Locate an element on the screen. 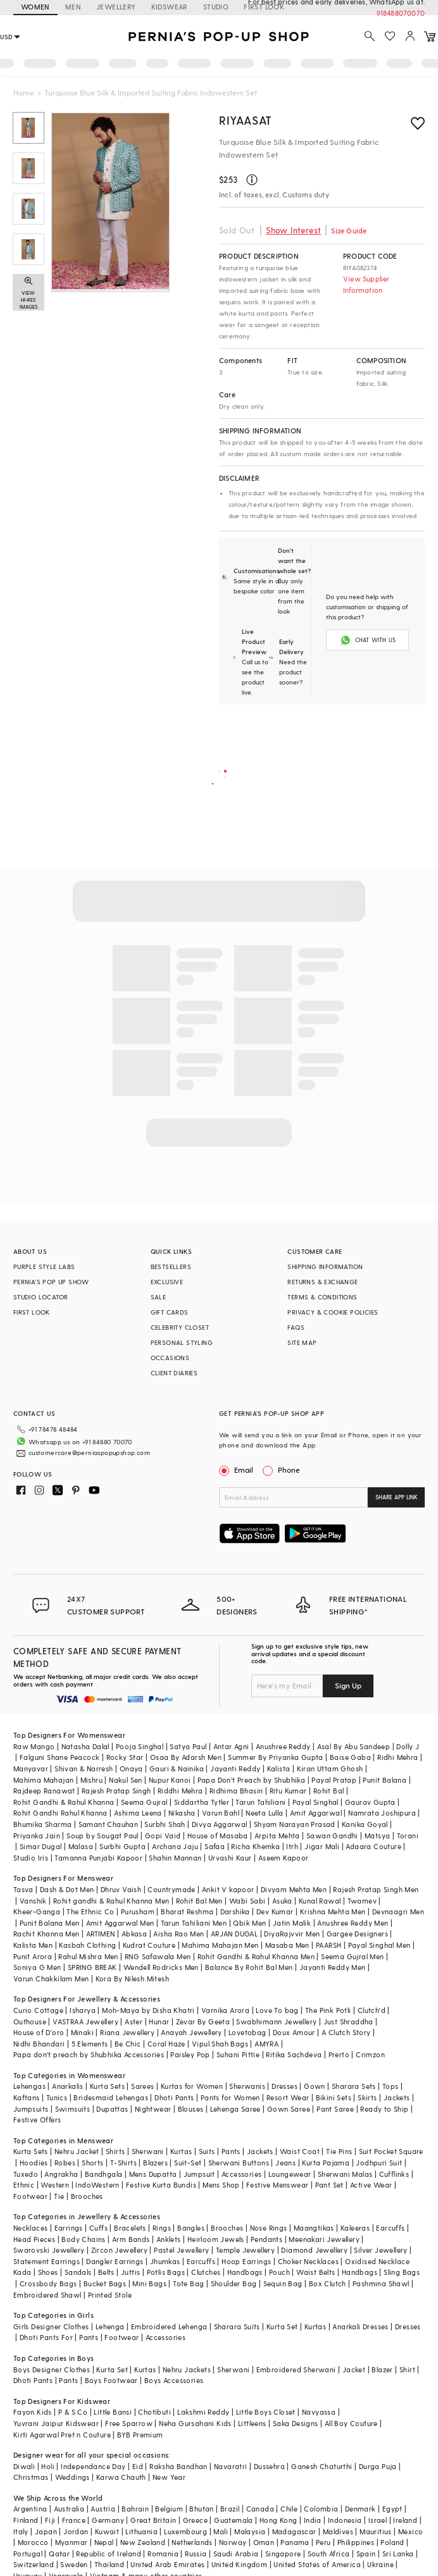 The width and height of the screenshot is (438, 2576). Bucket Bags is located at coordinates (105, 2283).